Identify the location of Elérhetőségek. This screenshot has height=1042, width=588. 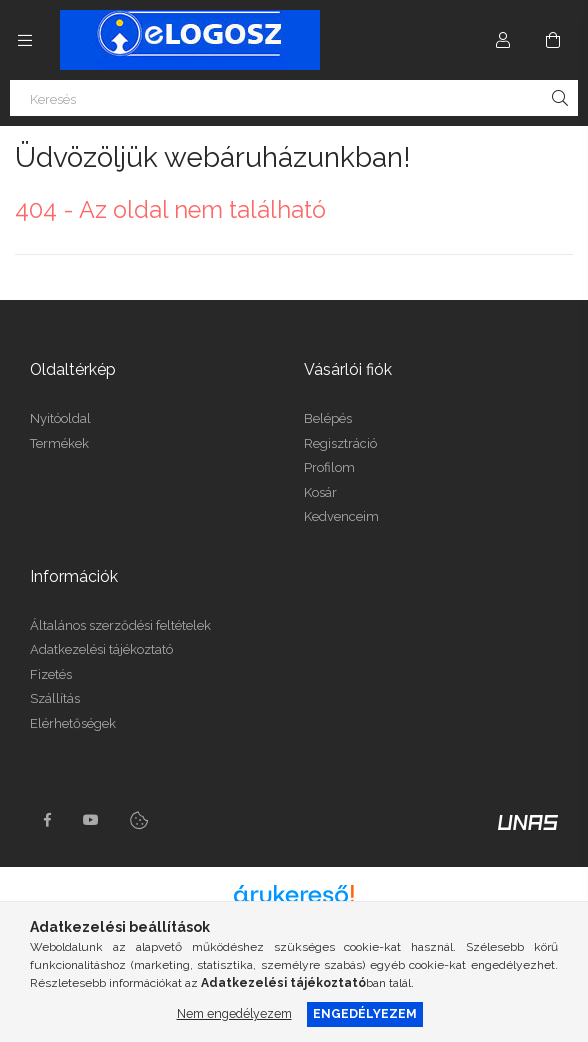
(73, 723).